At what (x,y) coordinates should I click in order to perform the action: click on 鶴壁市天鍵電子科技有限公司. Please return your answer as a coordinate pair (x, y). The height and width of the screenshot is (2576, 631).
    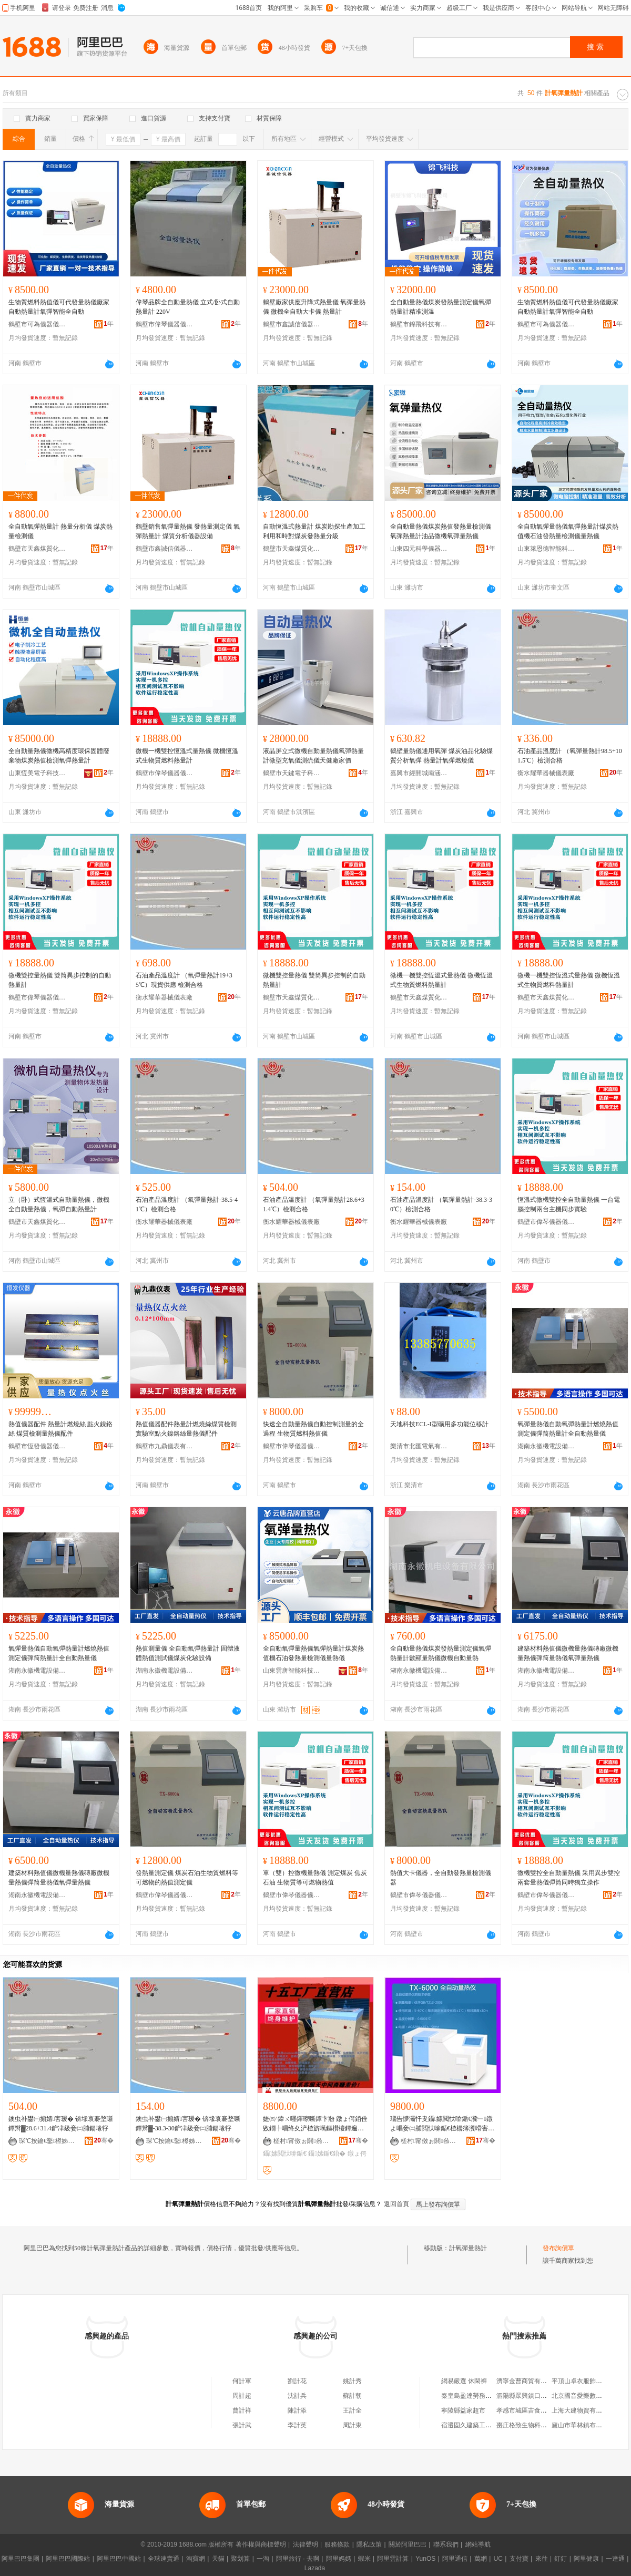
    Looking at the image, I should click on (292, 773).